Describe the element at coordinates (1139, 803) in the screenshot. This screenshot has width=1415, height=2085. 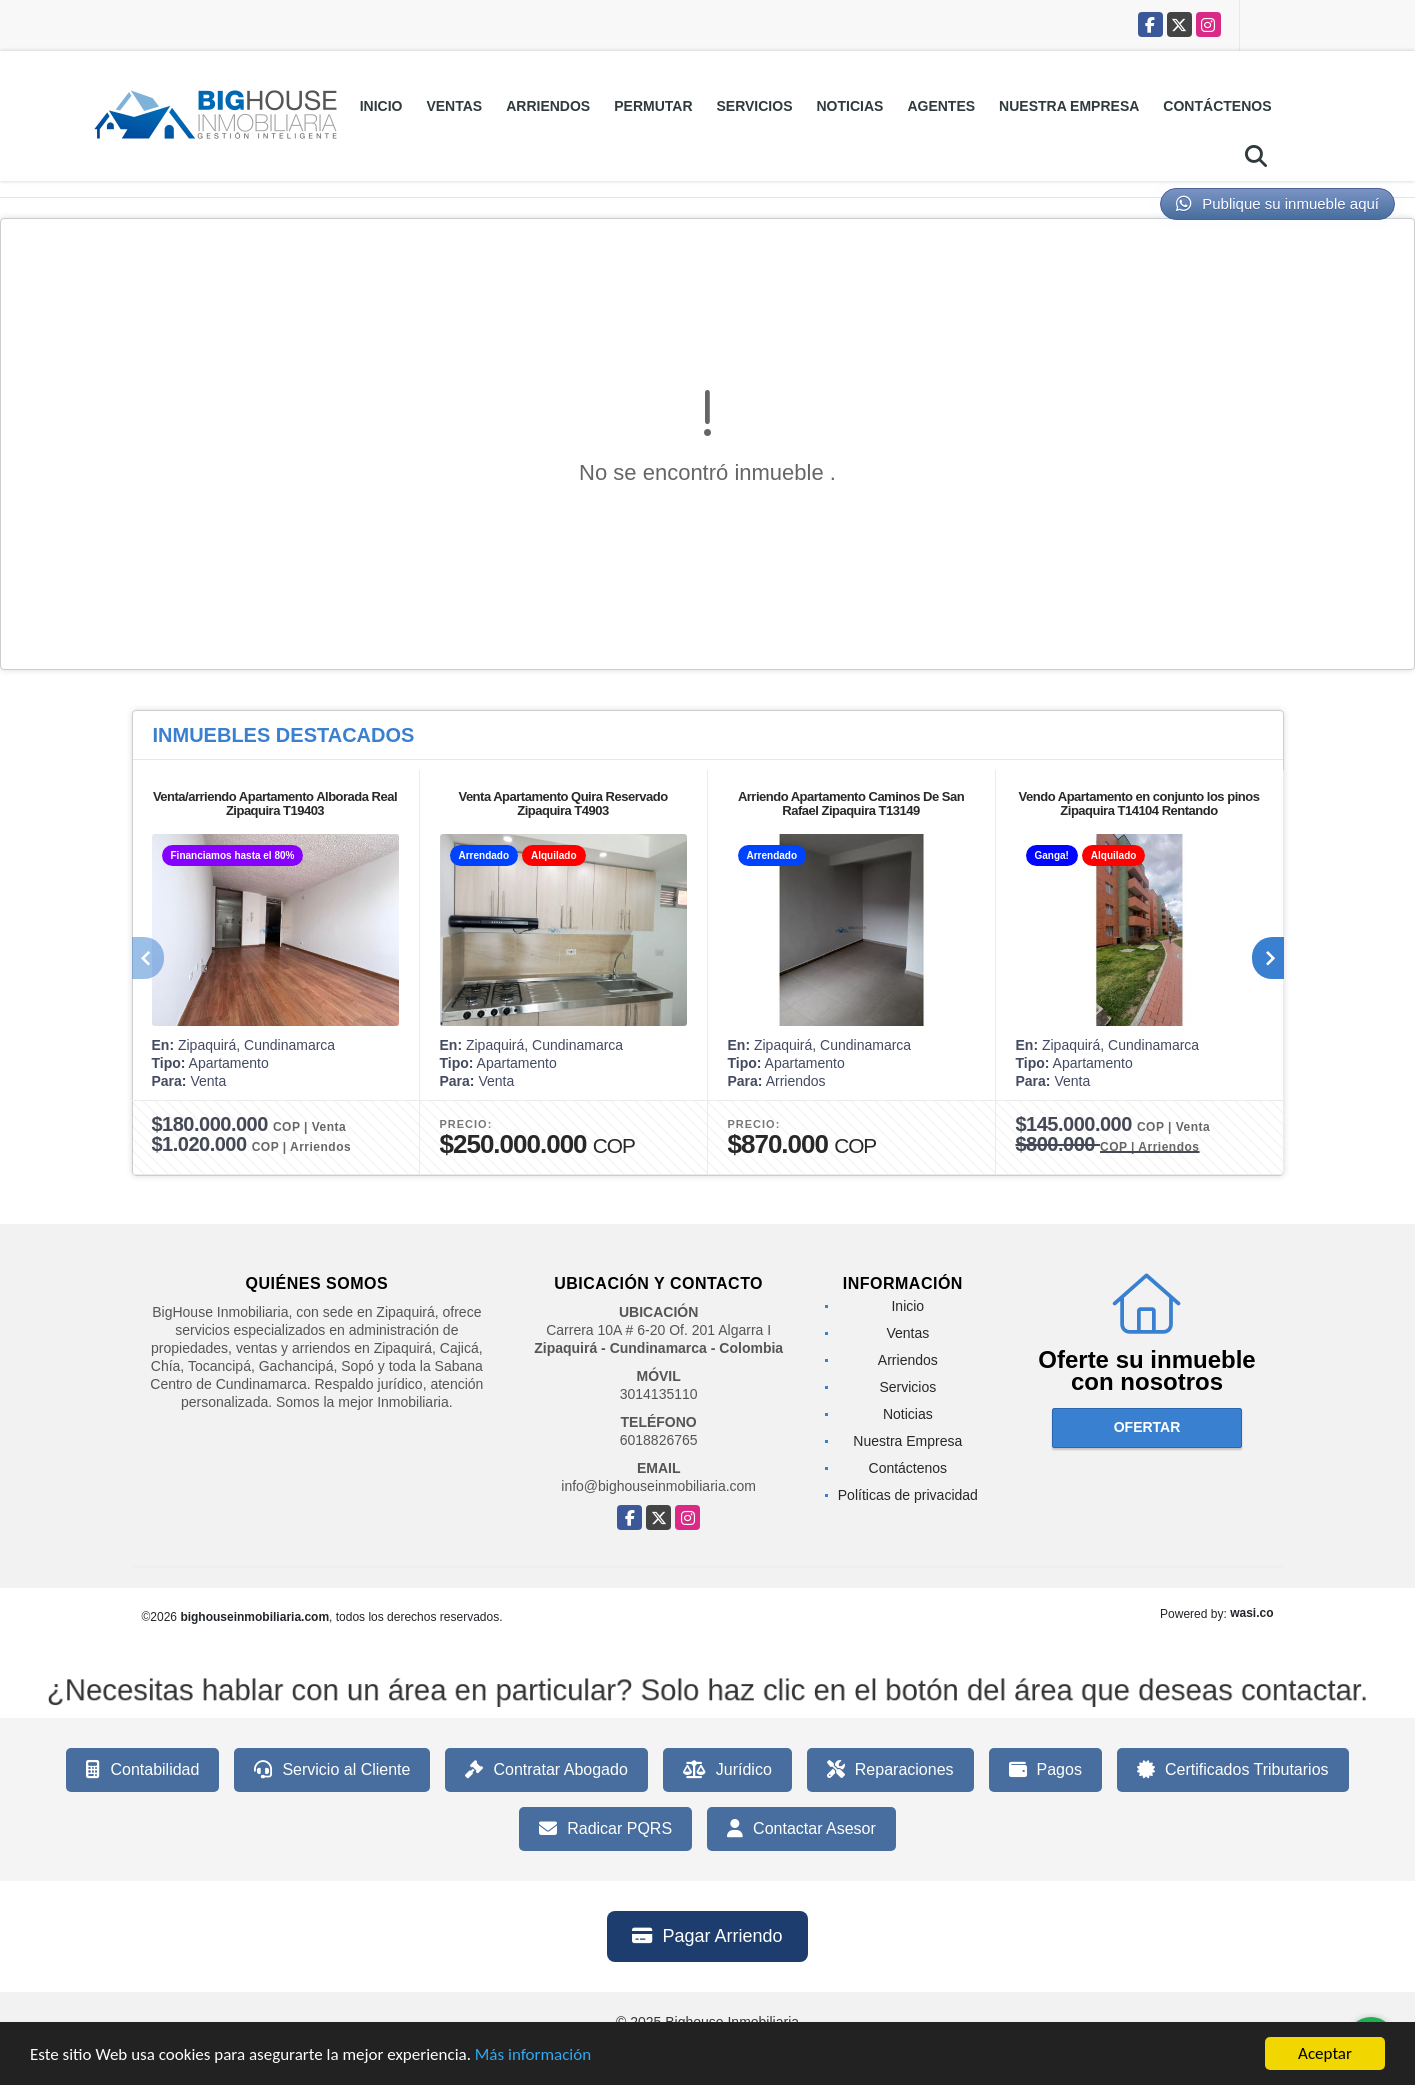
I see `Vendo Apartamento en conjunto los pinos Zipaquira T14104 Rentando` at that location.